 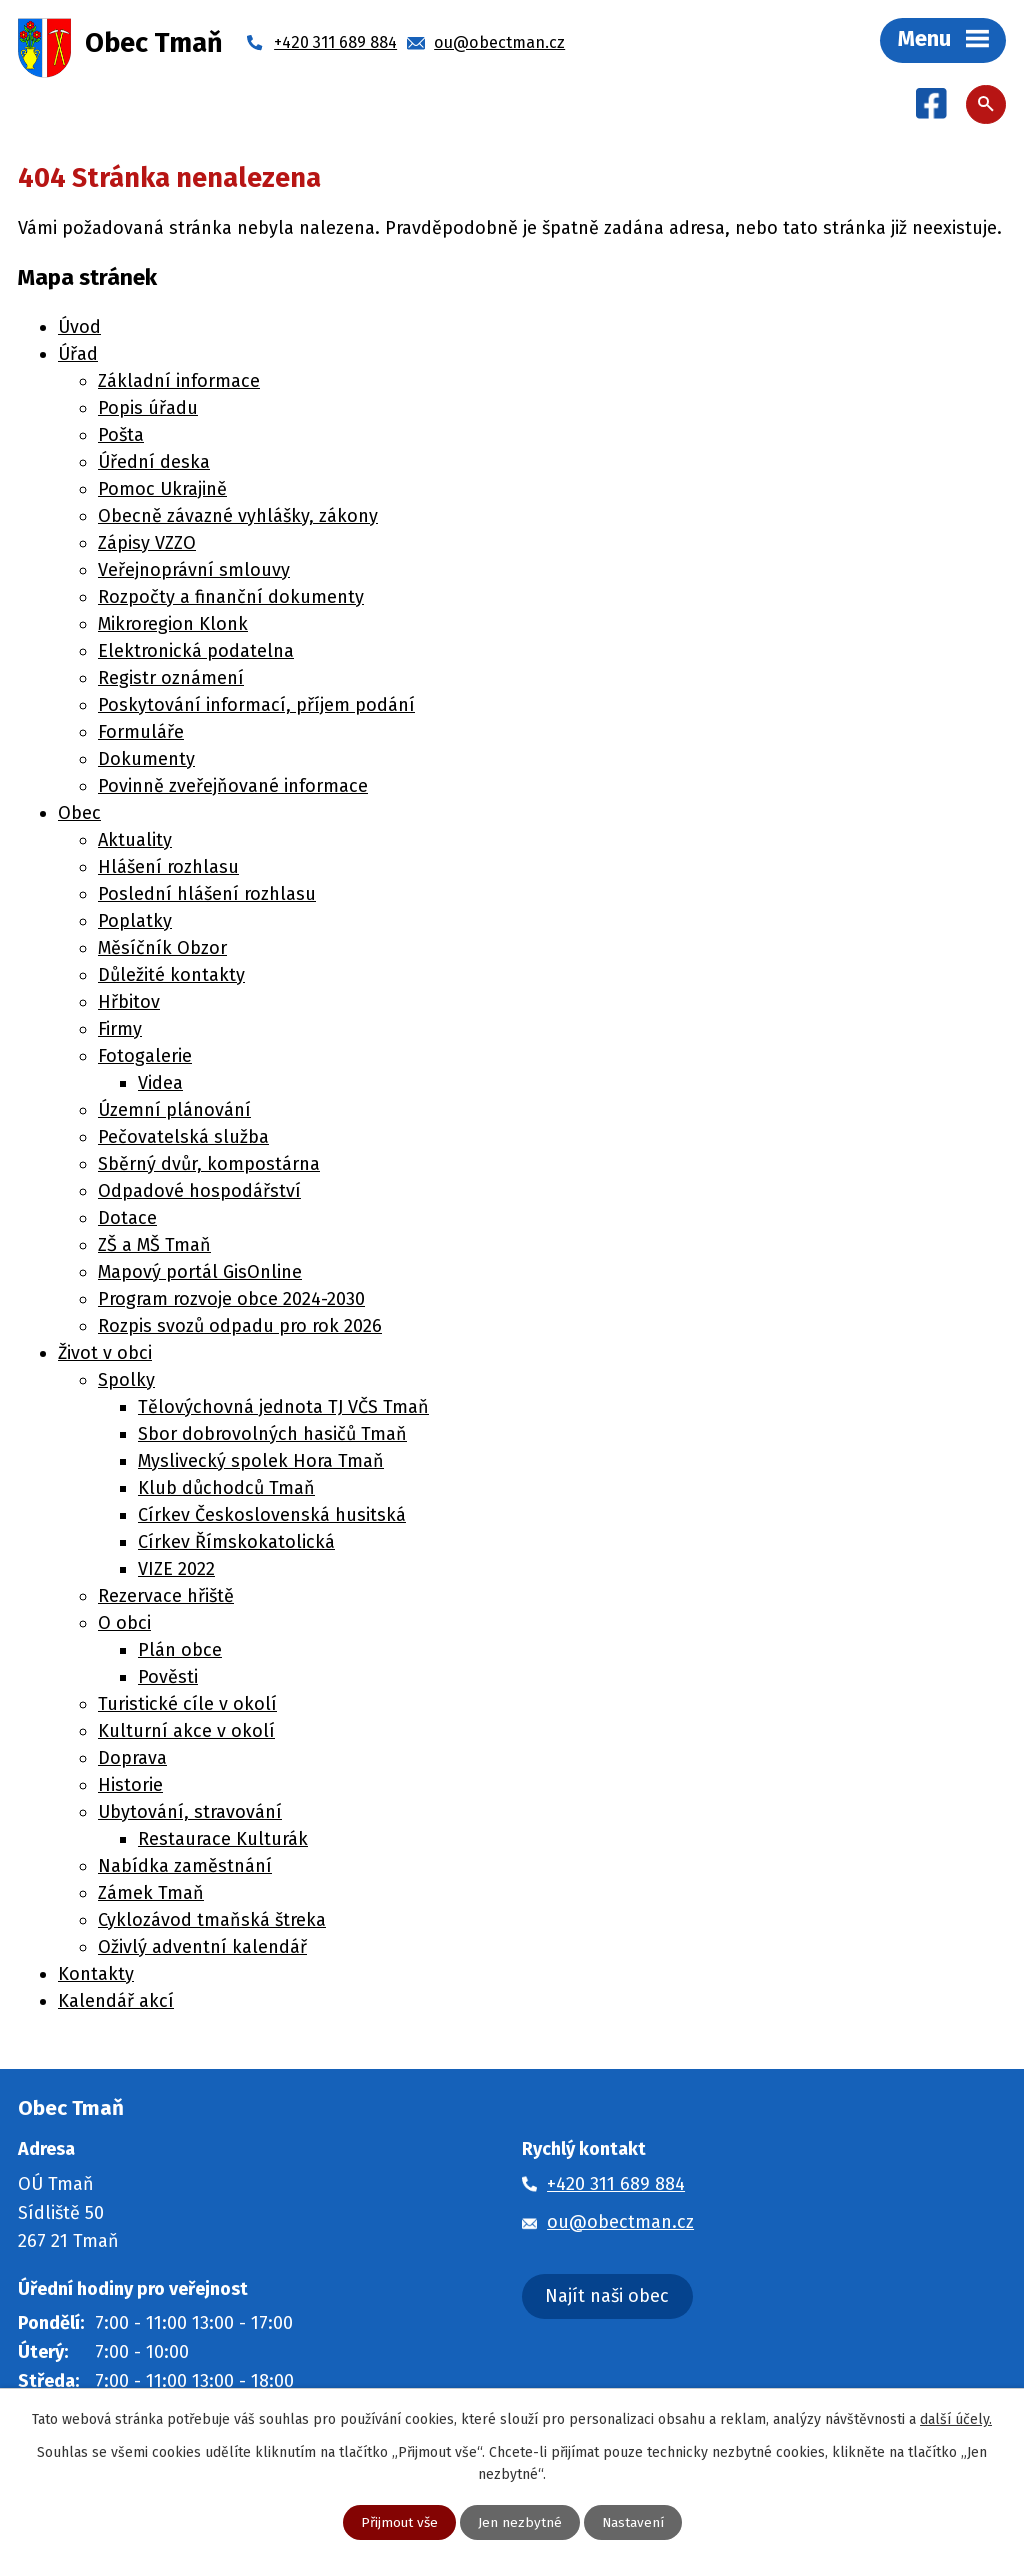 What do you see at coordinates (96, 1976) in the screenshot?
I see `Kontakty` at bounding box center [96, 1976].